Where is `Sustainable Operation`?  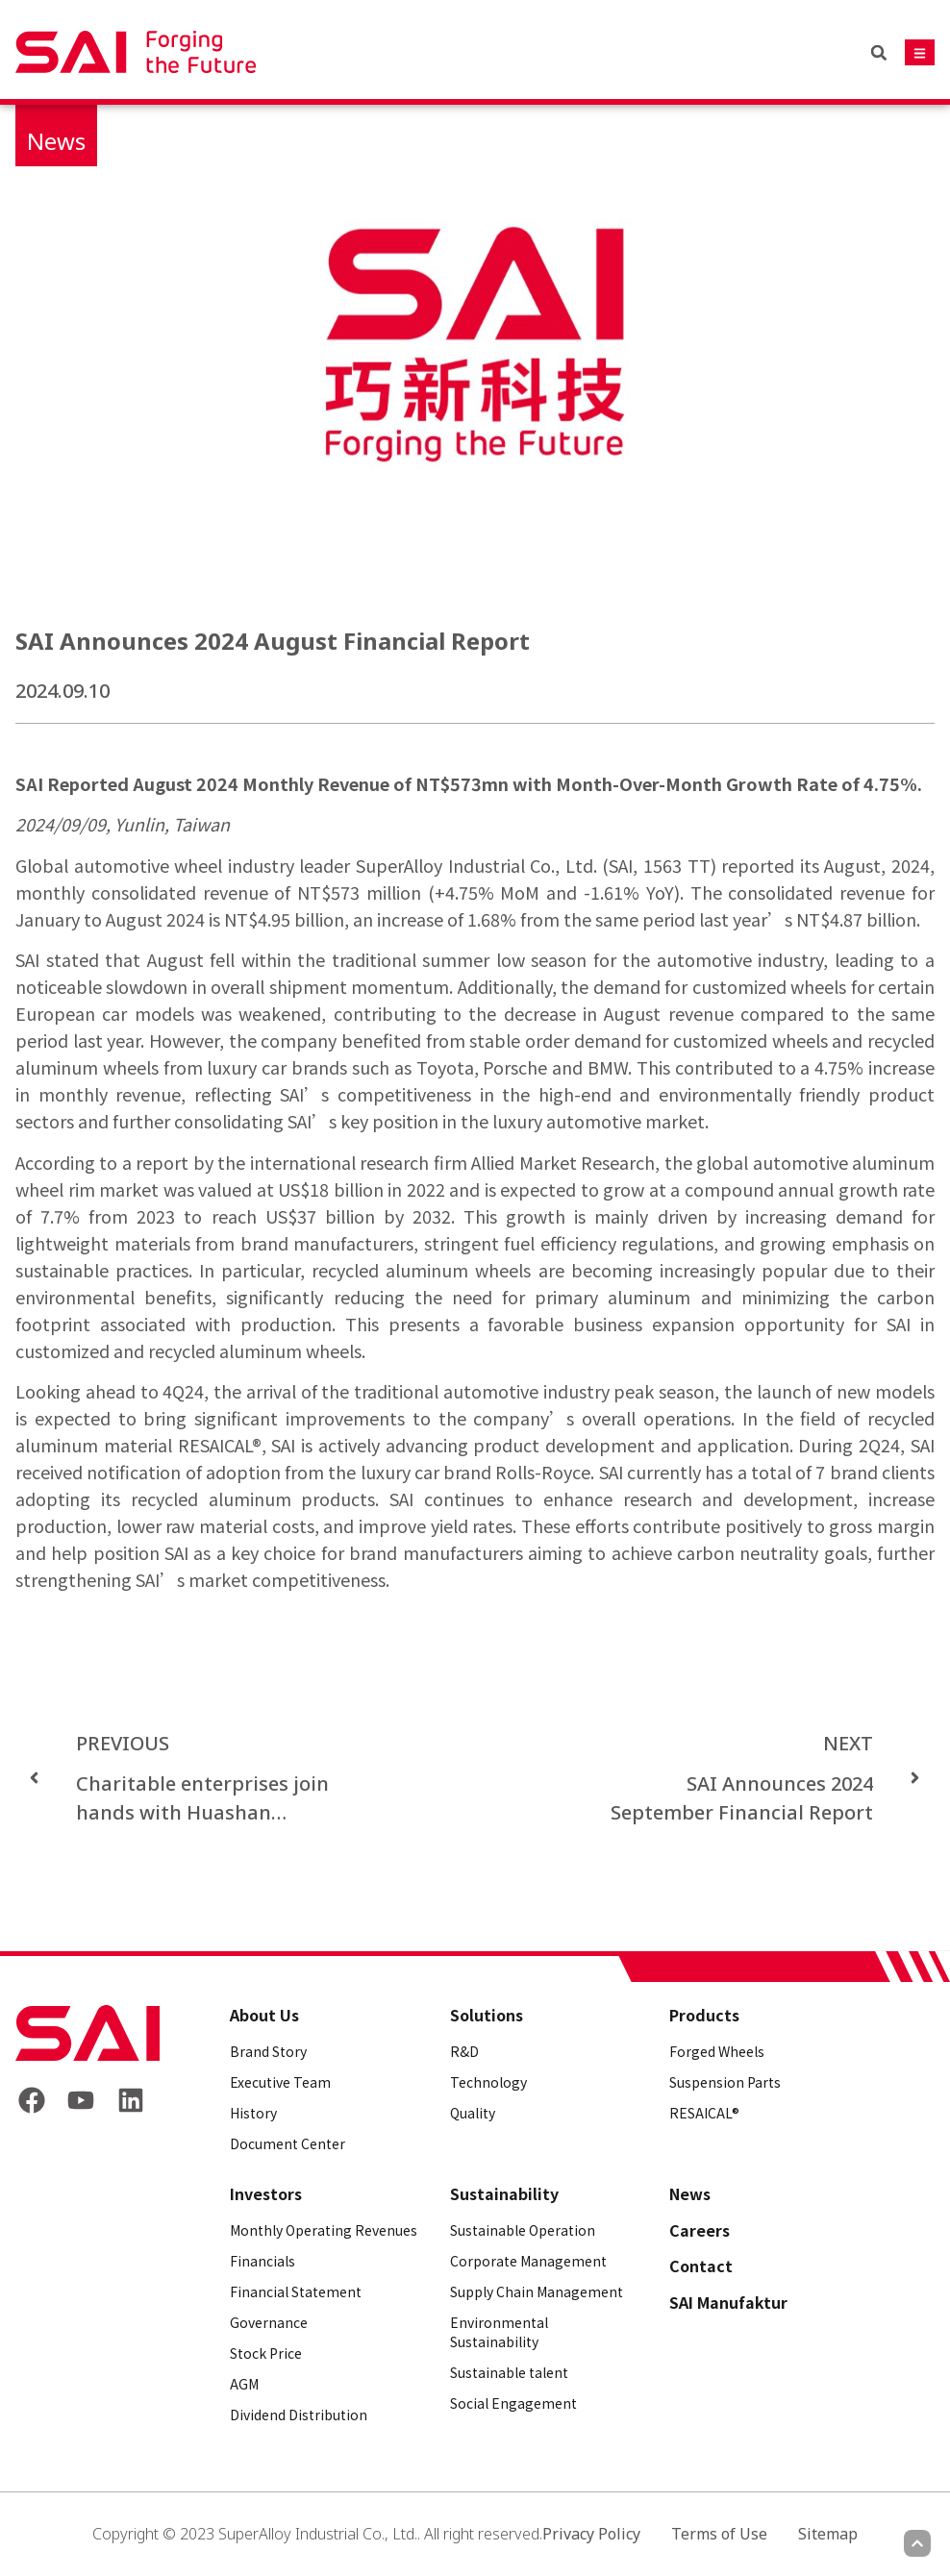 Sustainable Operation is located at coordinates (522, 2230).